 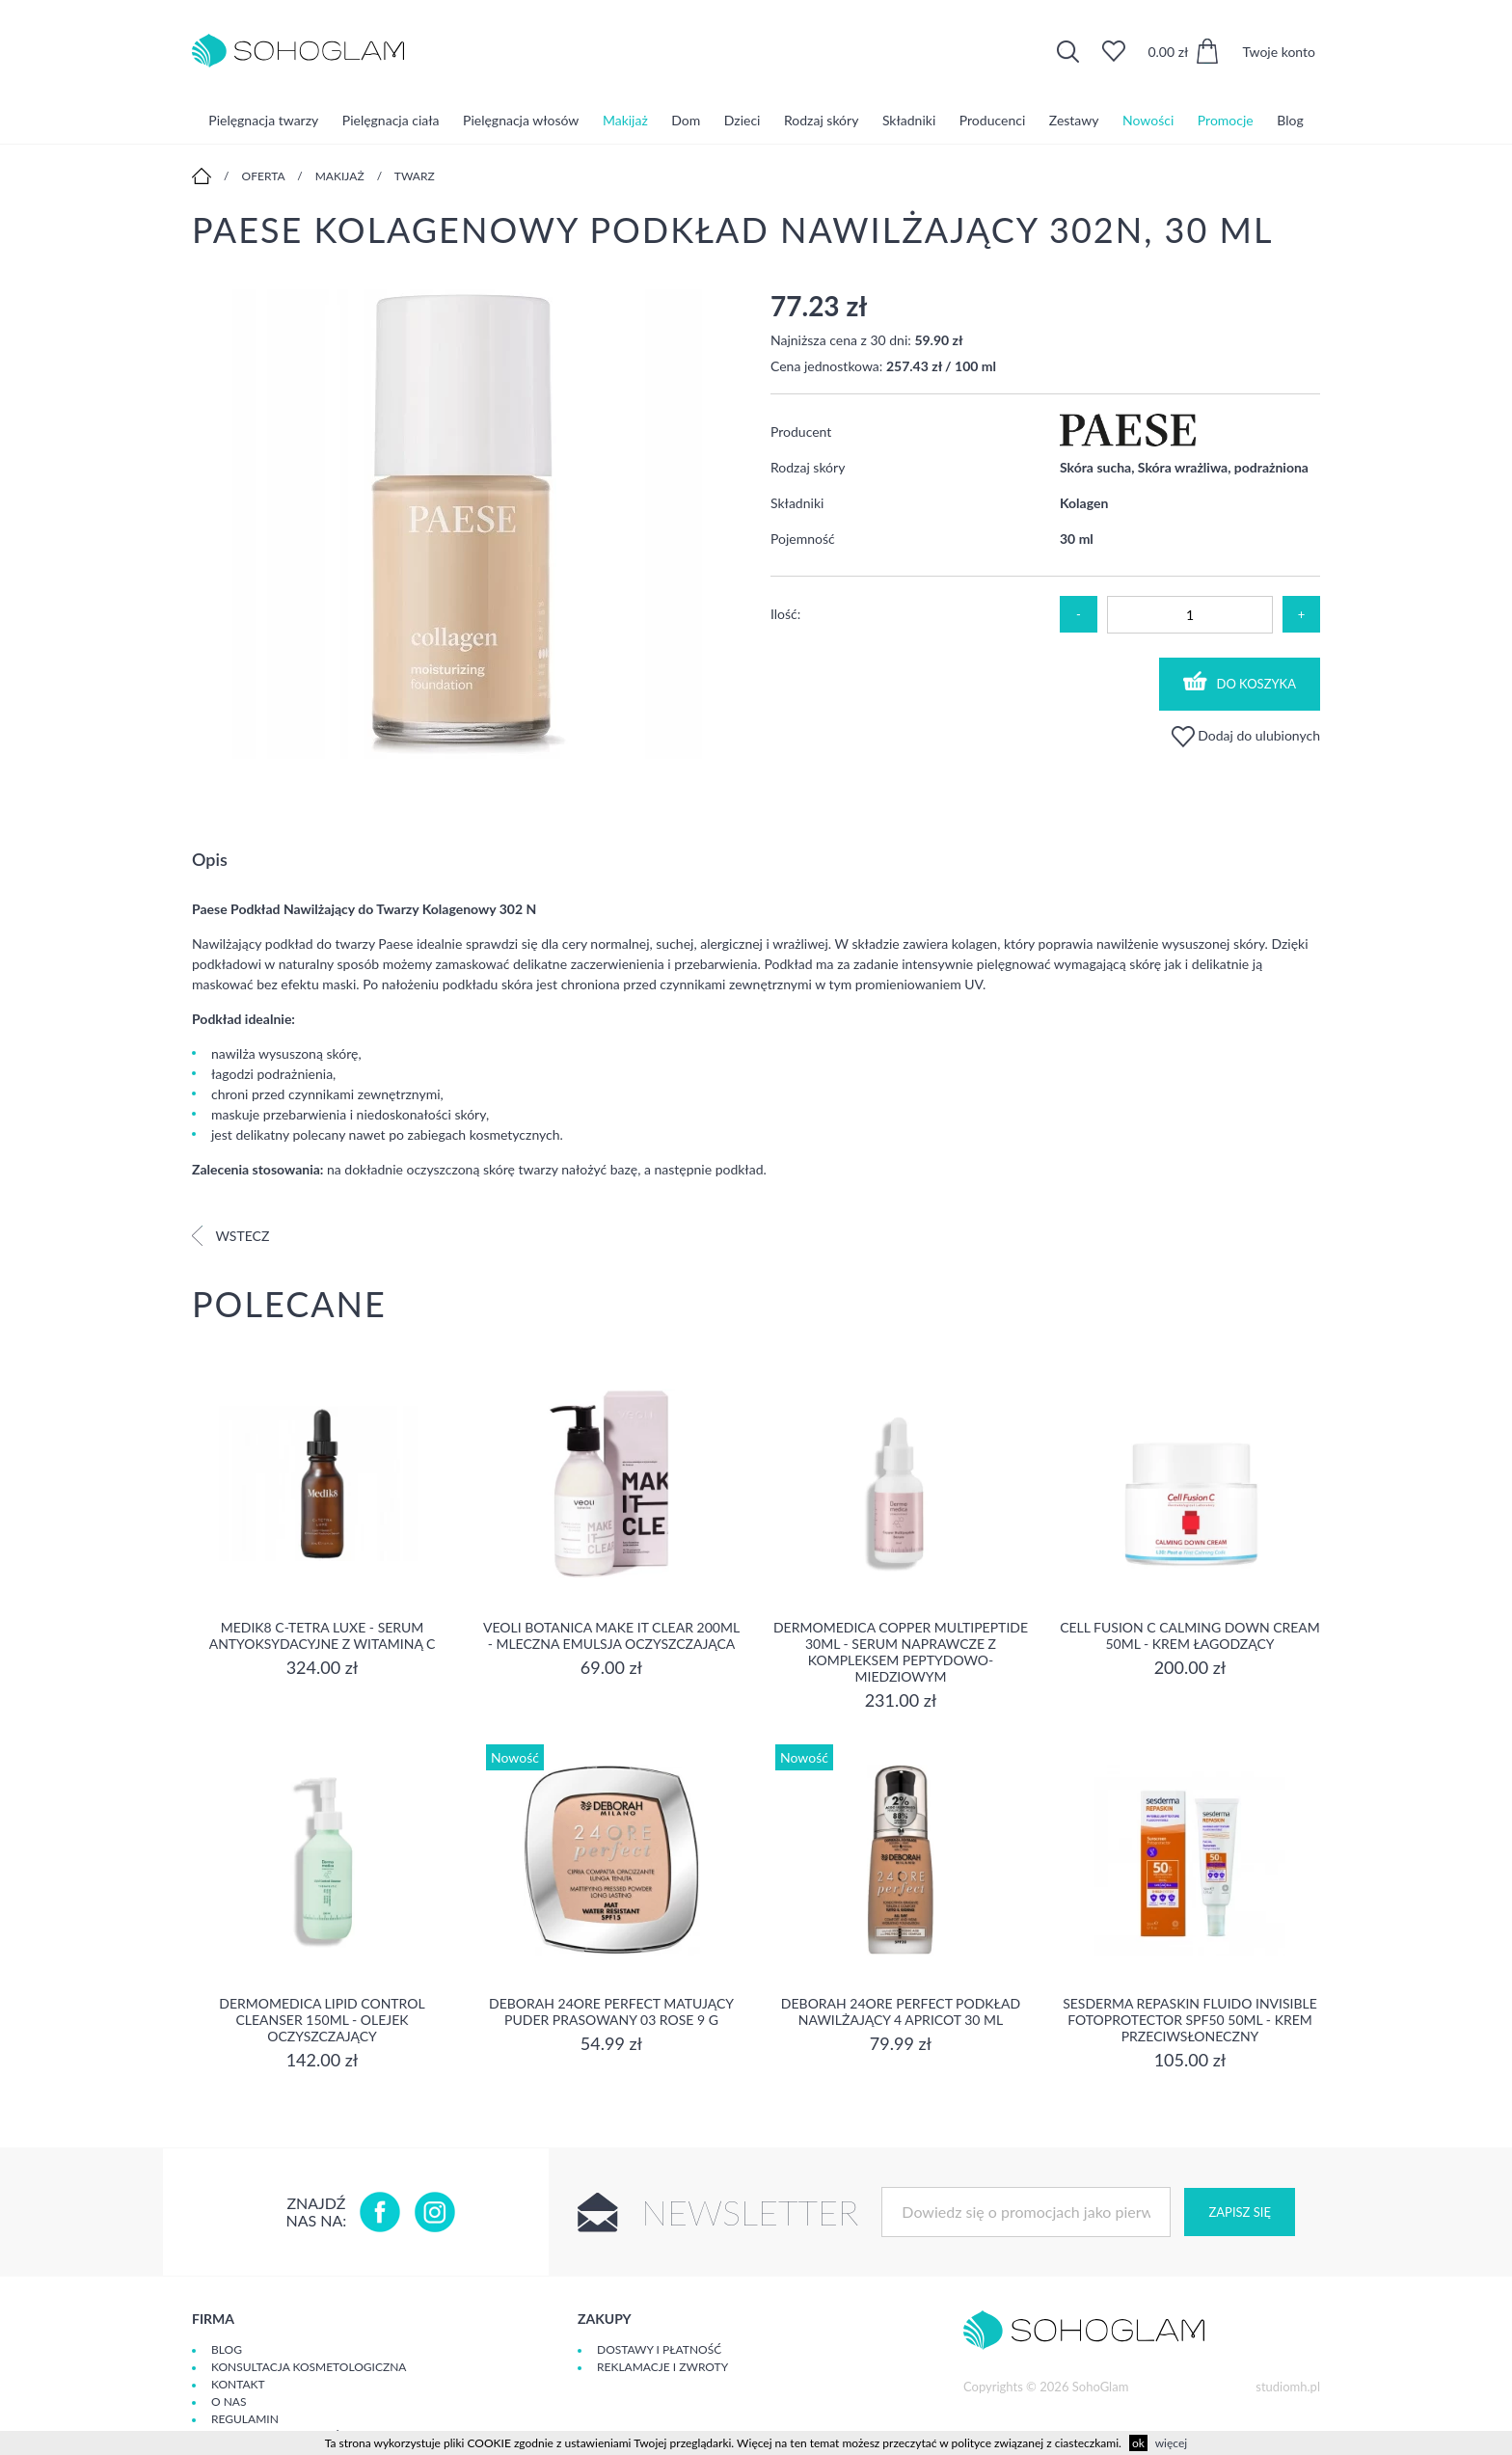 What do you see at coordinates (230, 1236) in the screenshot?
I see `Wstecz` at bounding box center [230, 1236].